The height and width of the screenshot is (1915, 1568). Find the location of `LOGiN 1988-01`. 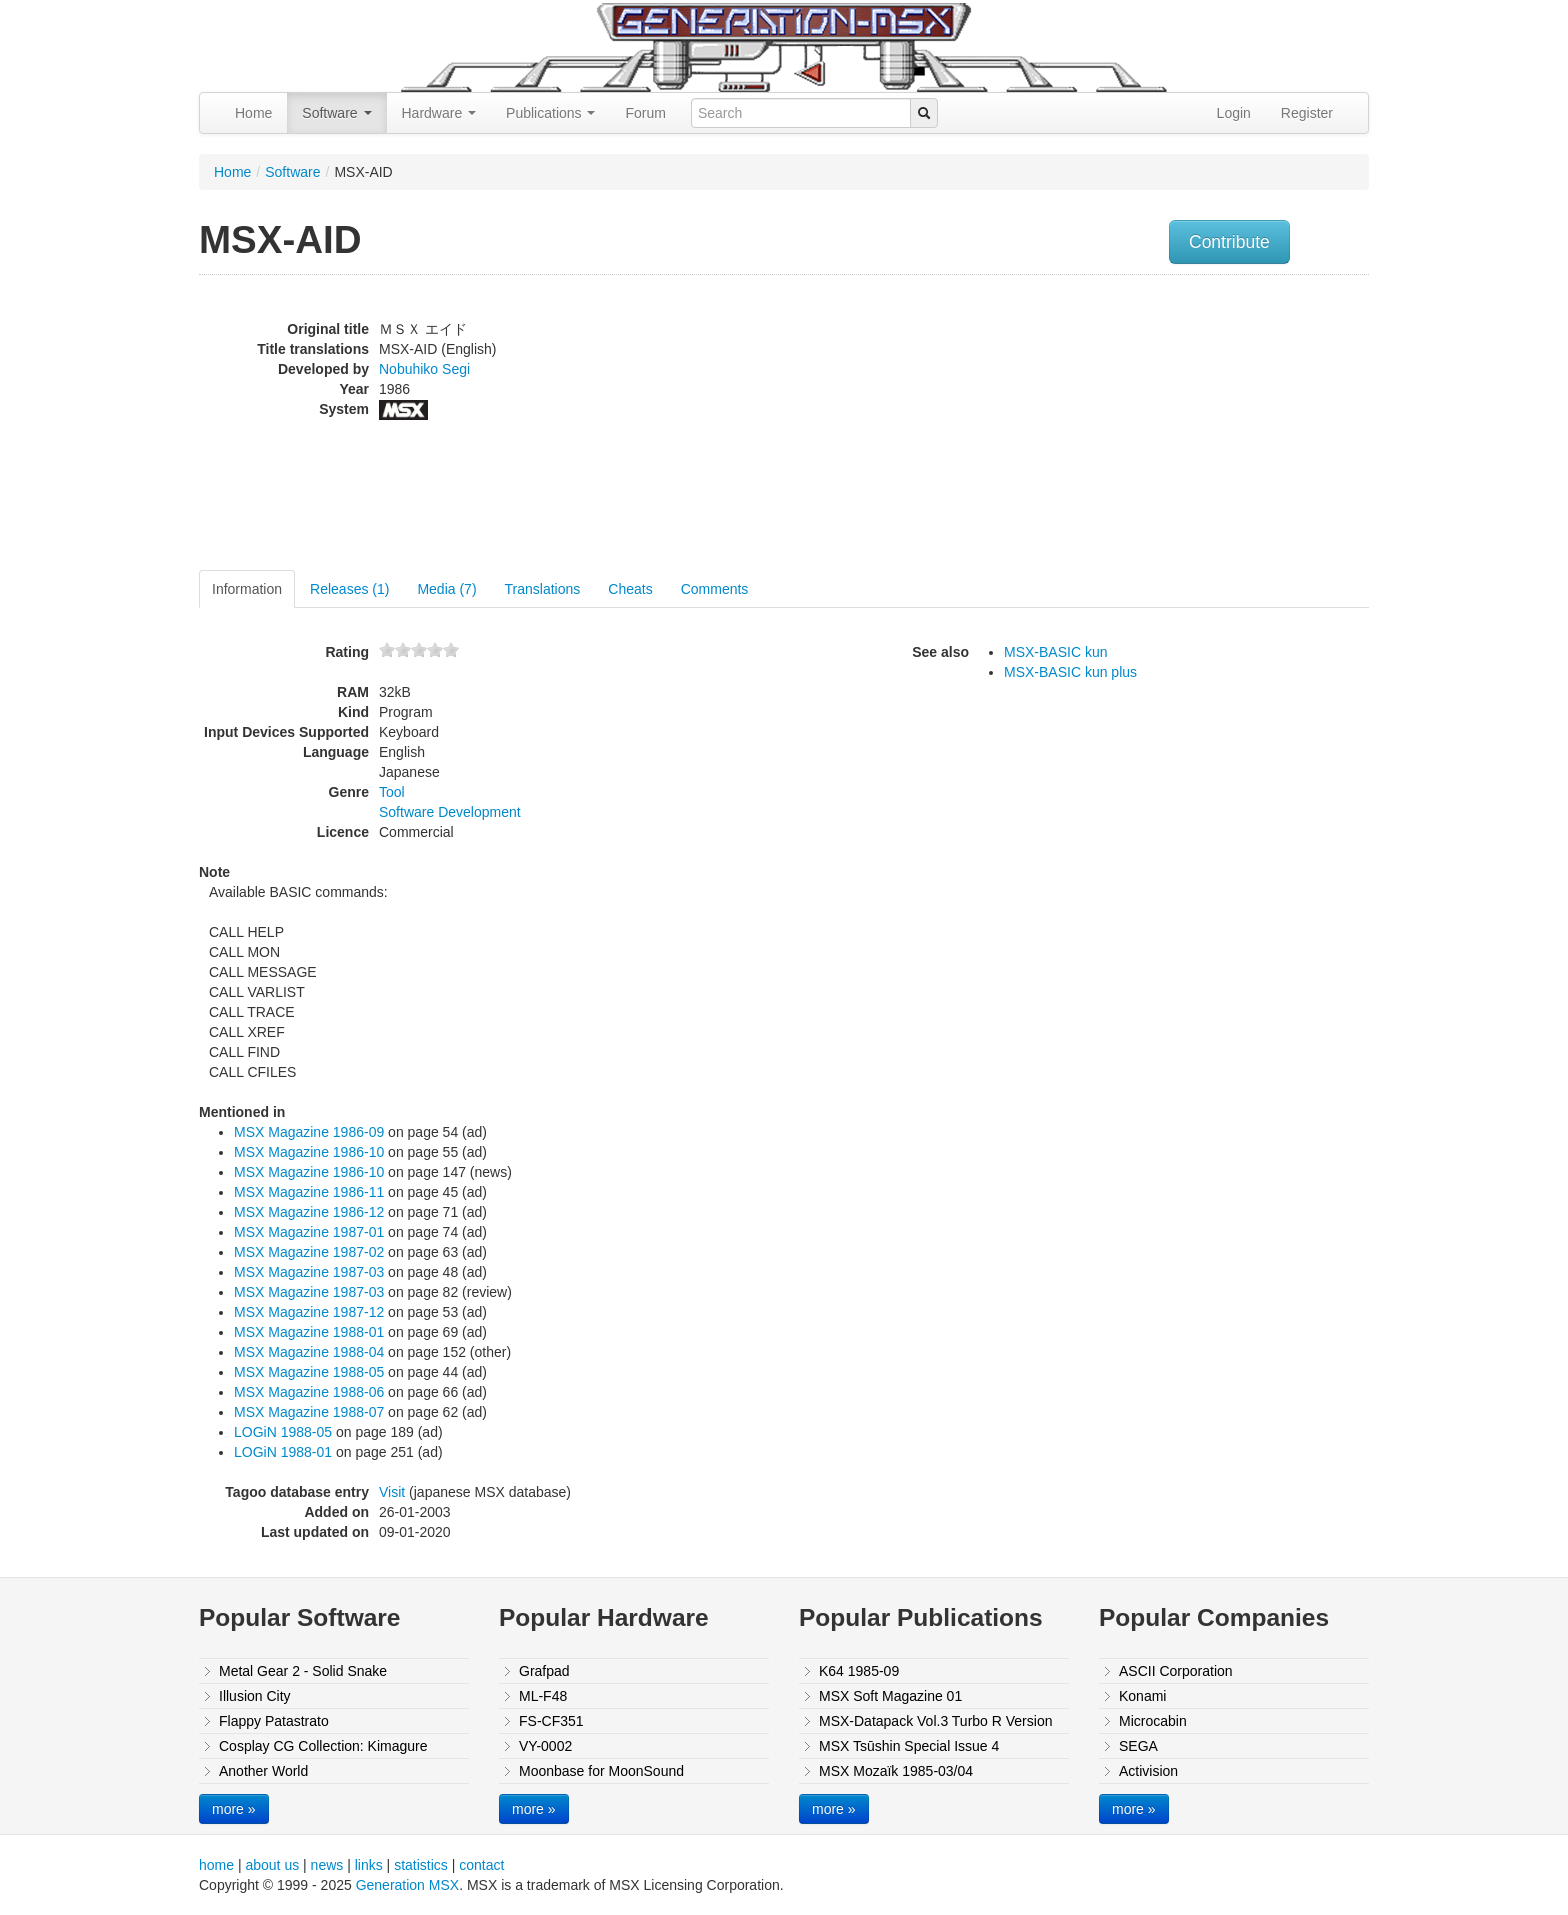

LOGiN 1988-01 is located at coordinates (283, 1452).